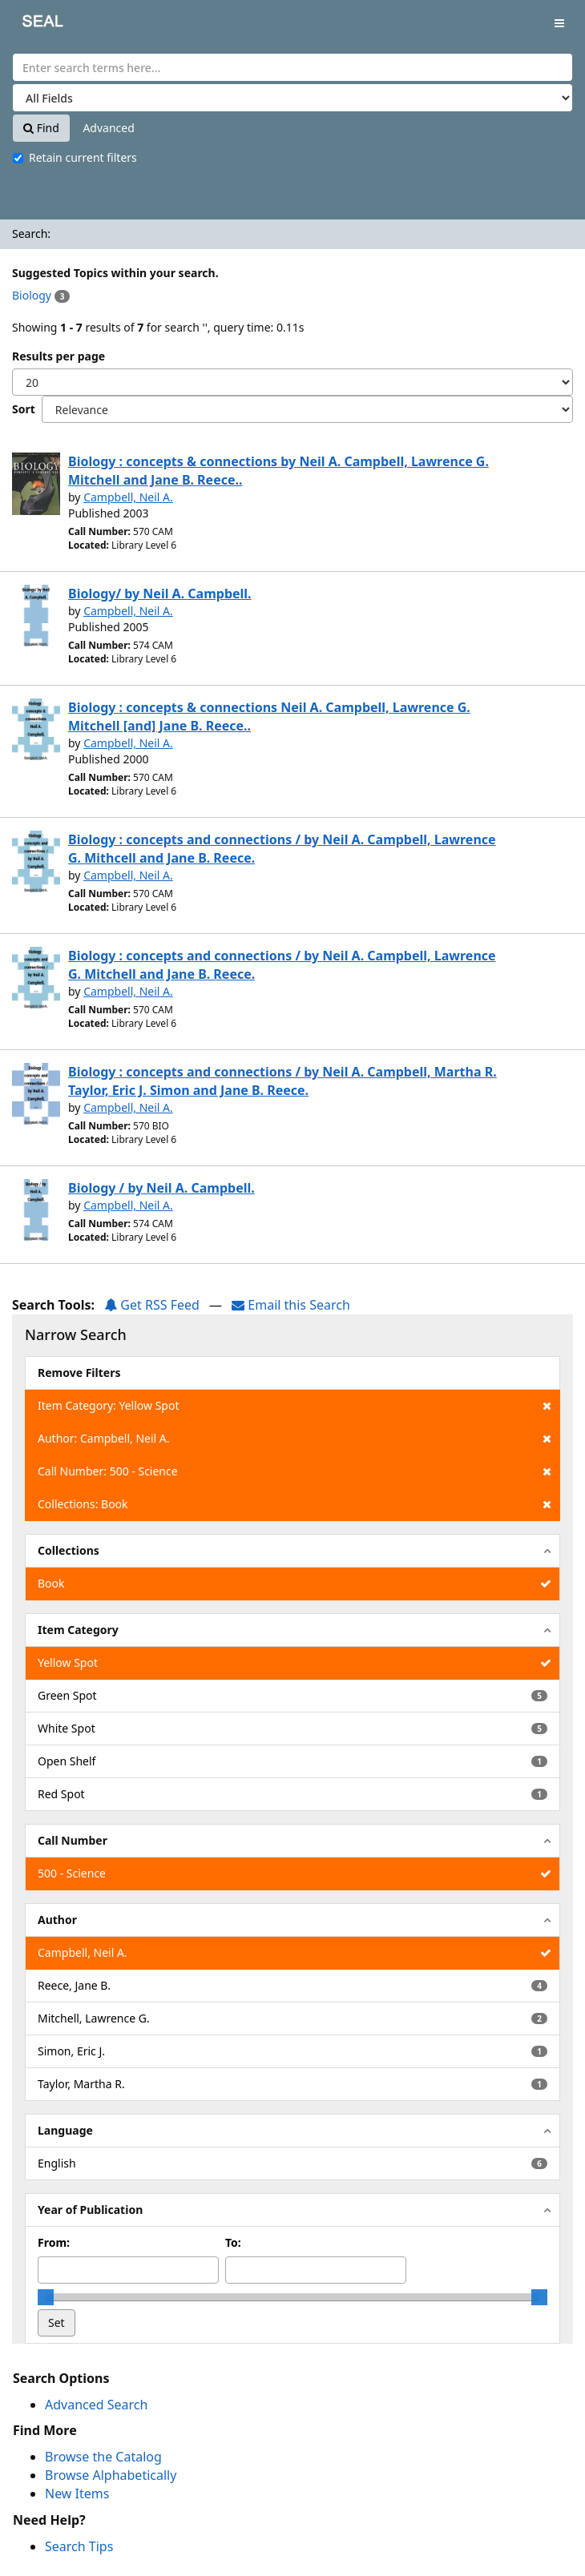 This screenshot has height=2576, width=585. What do you see at coordinates (79, 2546) in the screenshot?
I see `Search Tips` at bounding box center [79, 2546].